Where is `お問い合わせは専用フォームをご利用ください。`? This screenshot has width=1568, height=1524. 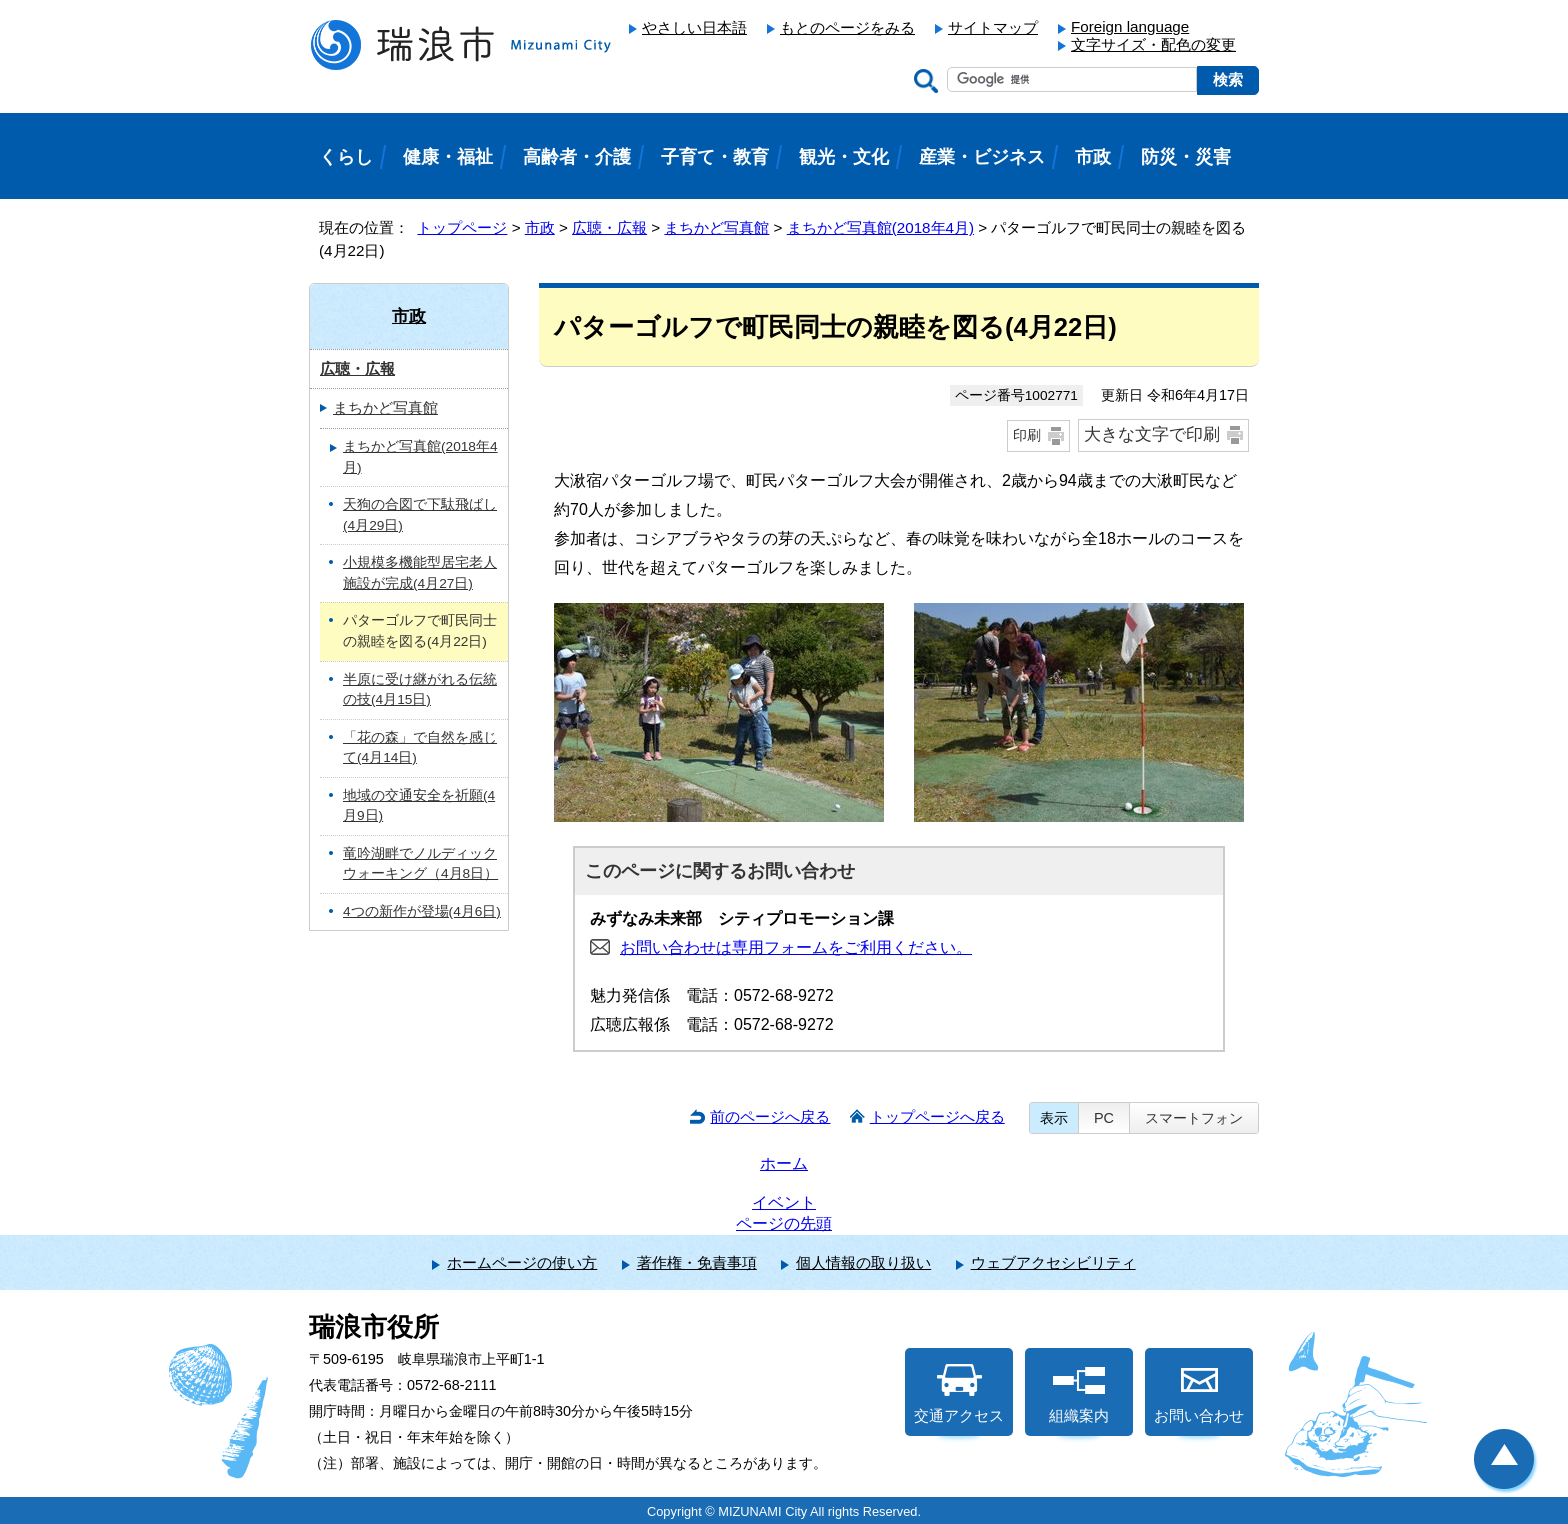 お問い合わせは専用フォームをご利用ください。 is located at coordinates (796, 947).